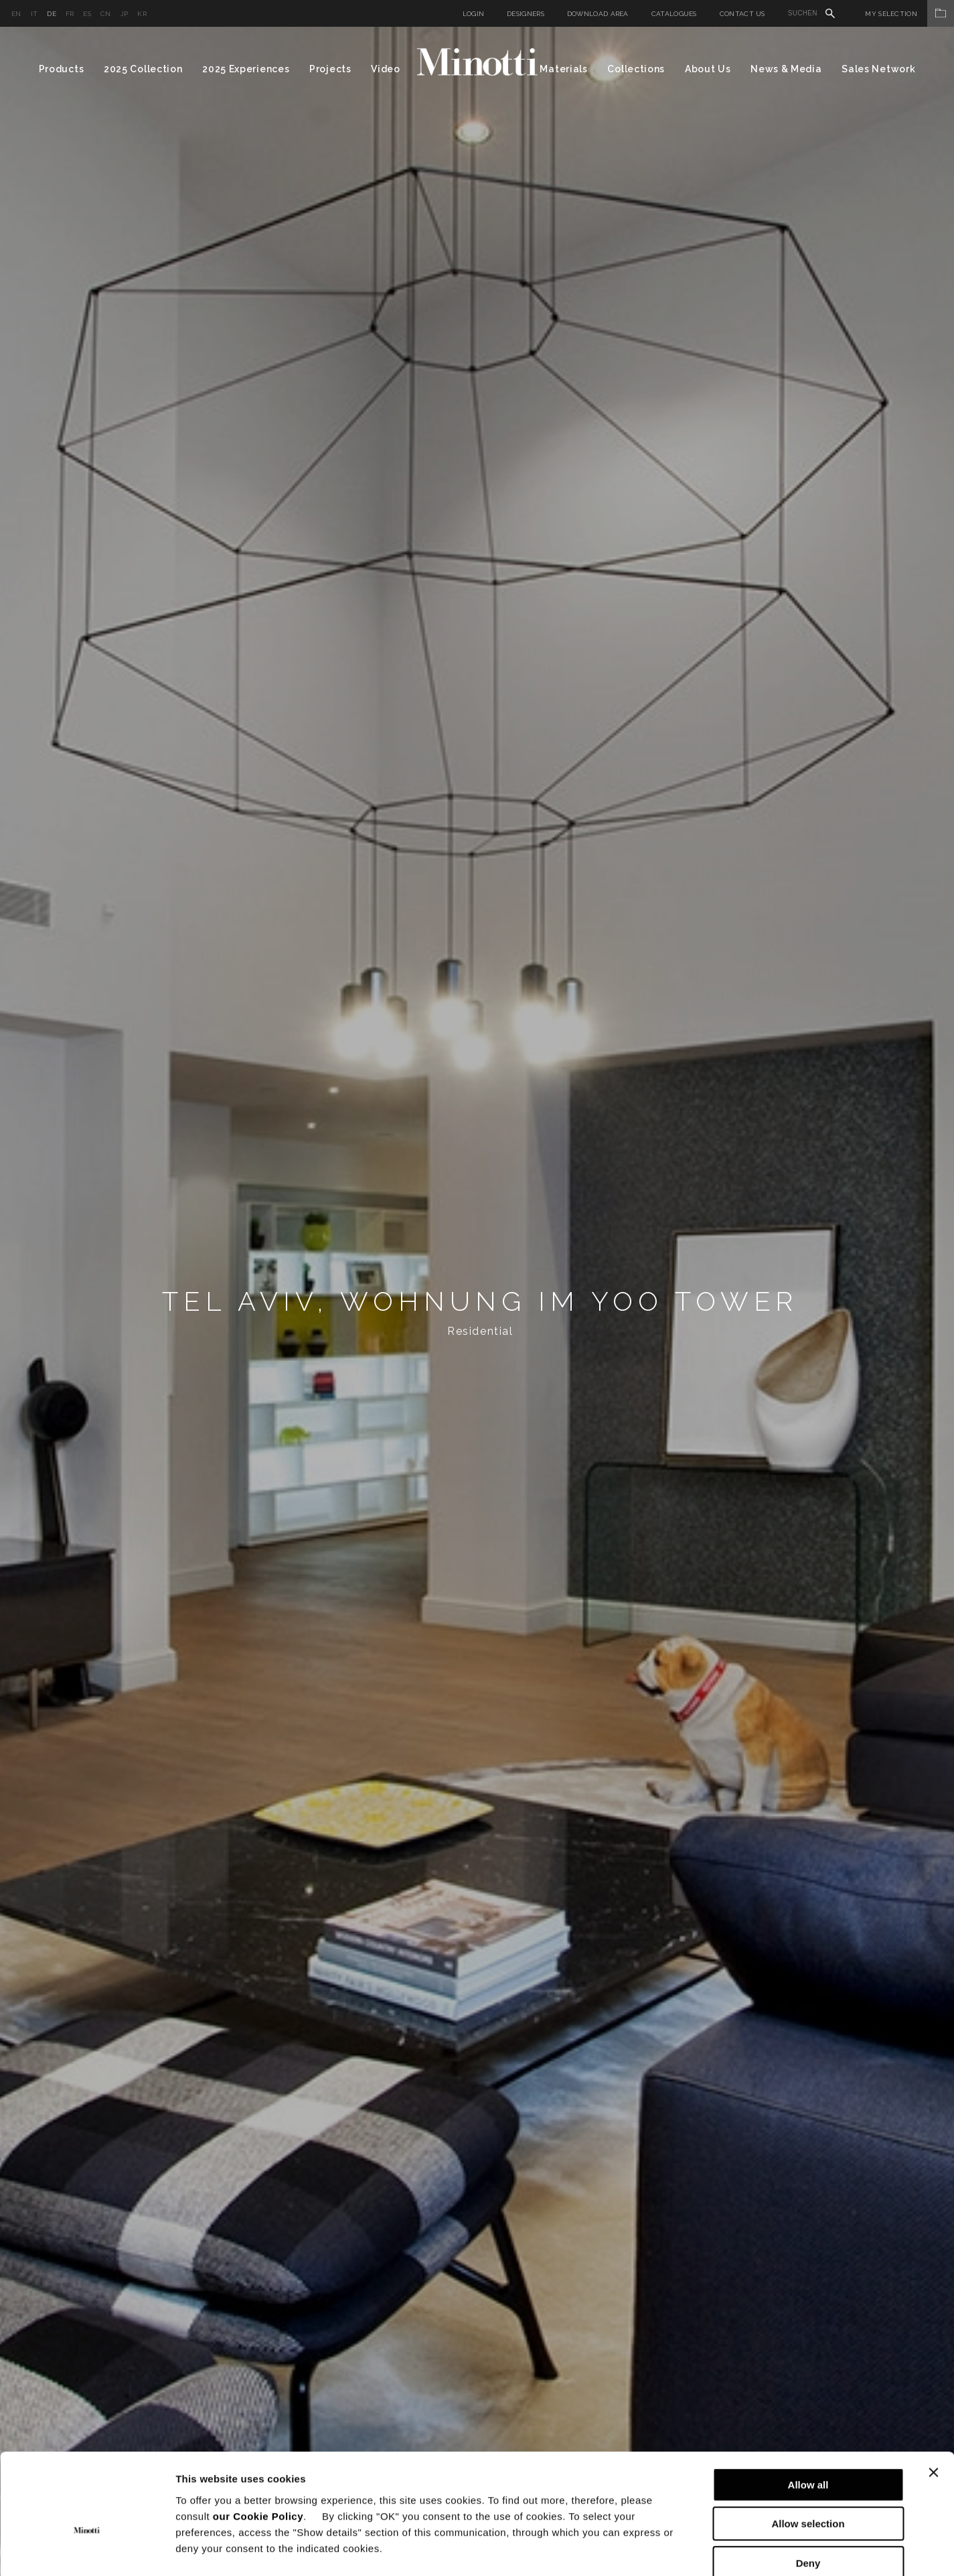 The height and width of the screenshot is (2576, 954). What do you see at coordinates (142, 13) in the screenshot?
I see `kr` at bounding box center [142, 13].